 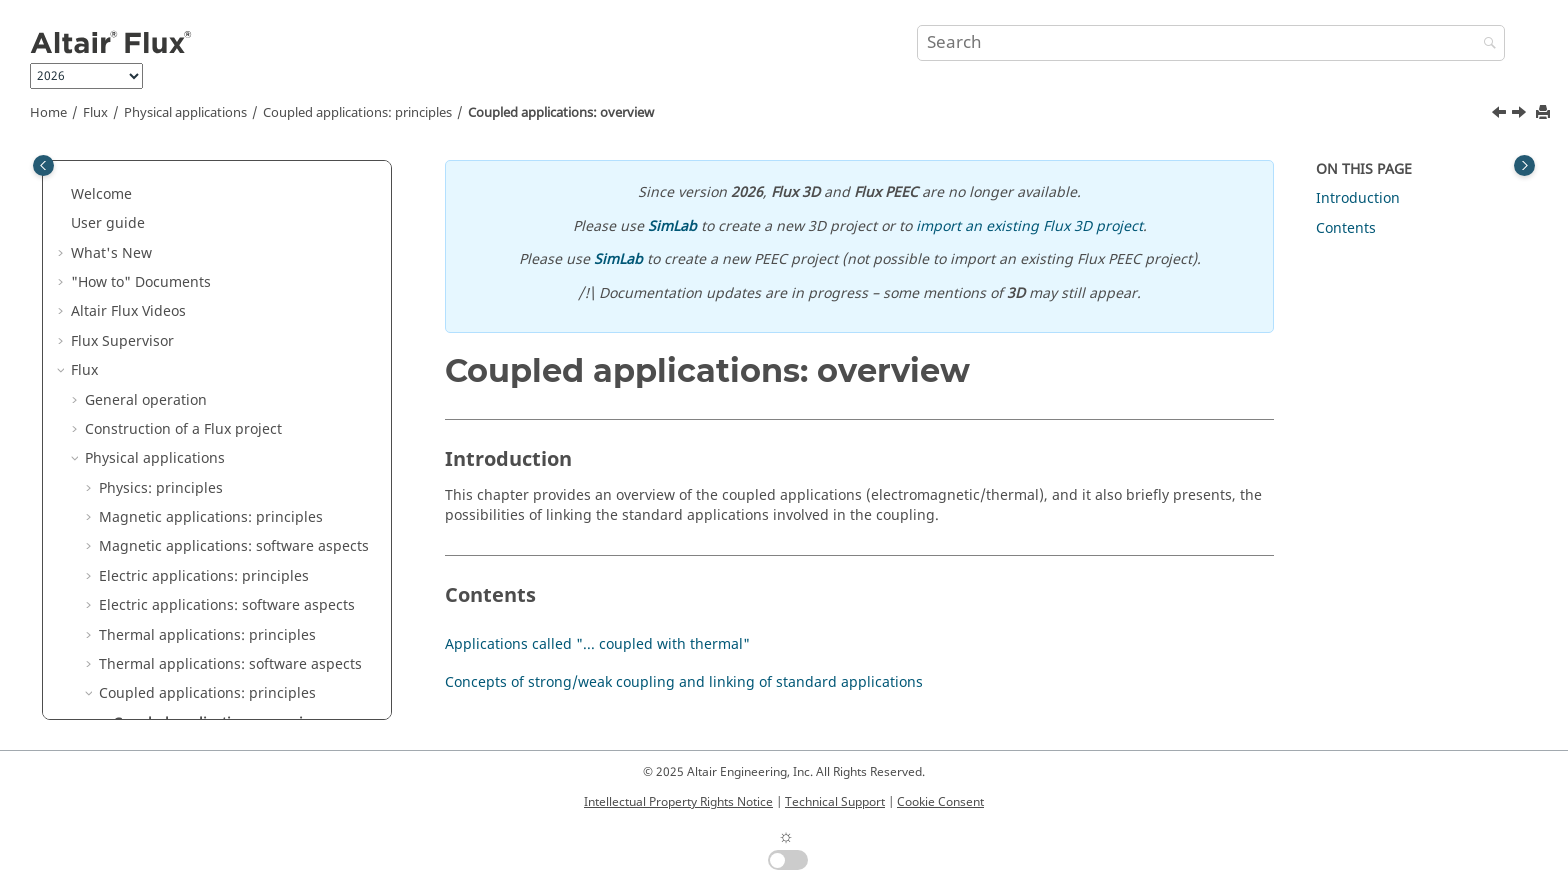 What do you see at coordinates (221, 672) in the screenshot?
I see `Co-simulation between Flux and another software` at bounding box center [221, 672].